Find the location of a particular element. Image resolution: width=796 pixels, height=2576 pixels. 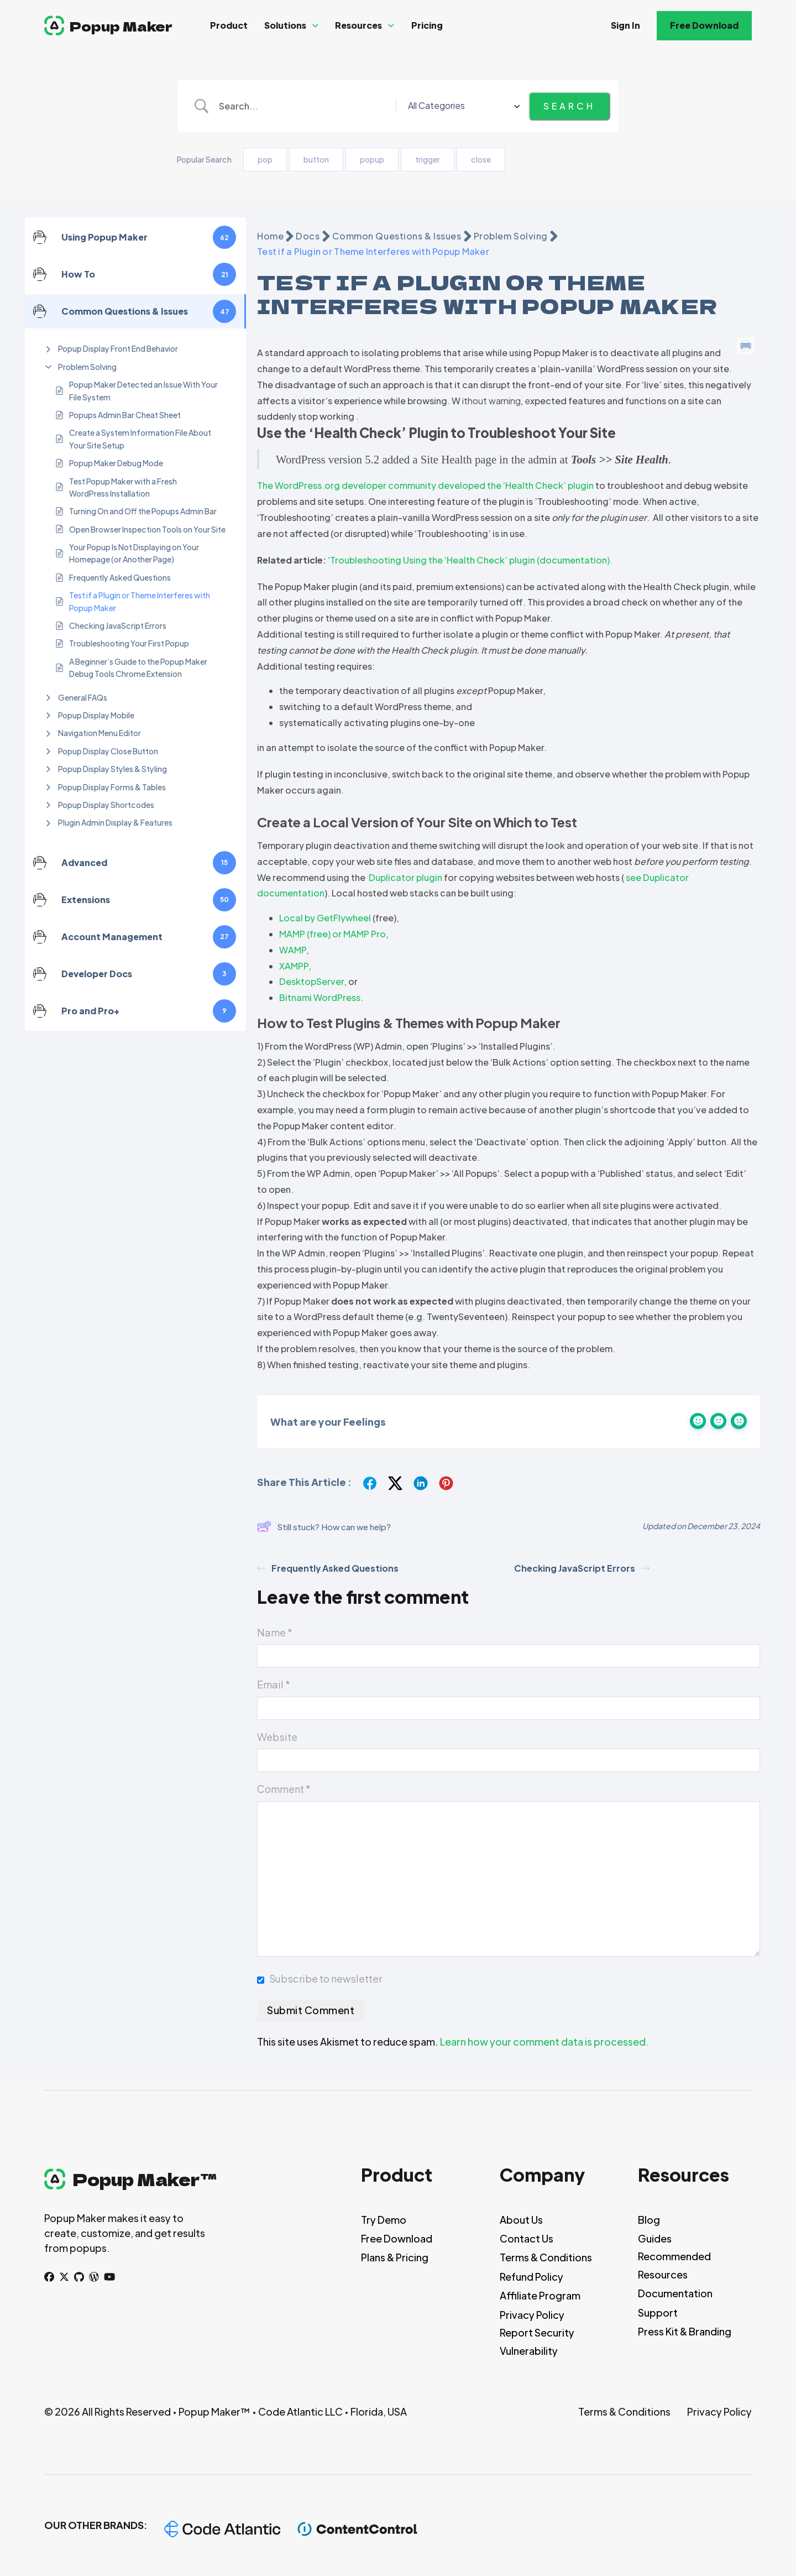

Popup Display Front End Behavior is located at coordinates (118, 348).